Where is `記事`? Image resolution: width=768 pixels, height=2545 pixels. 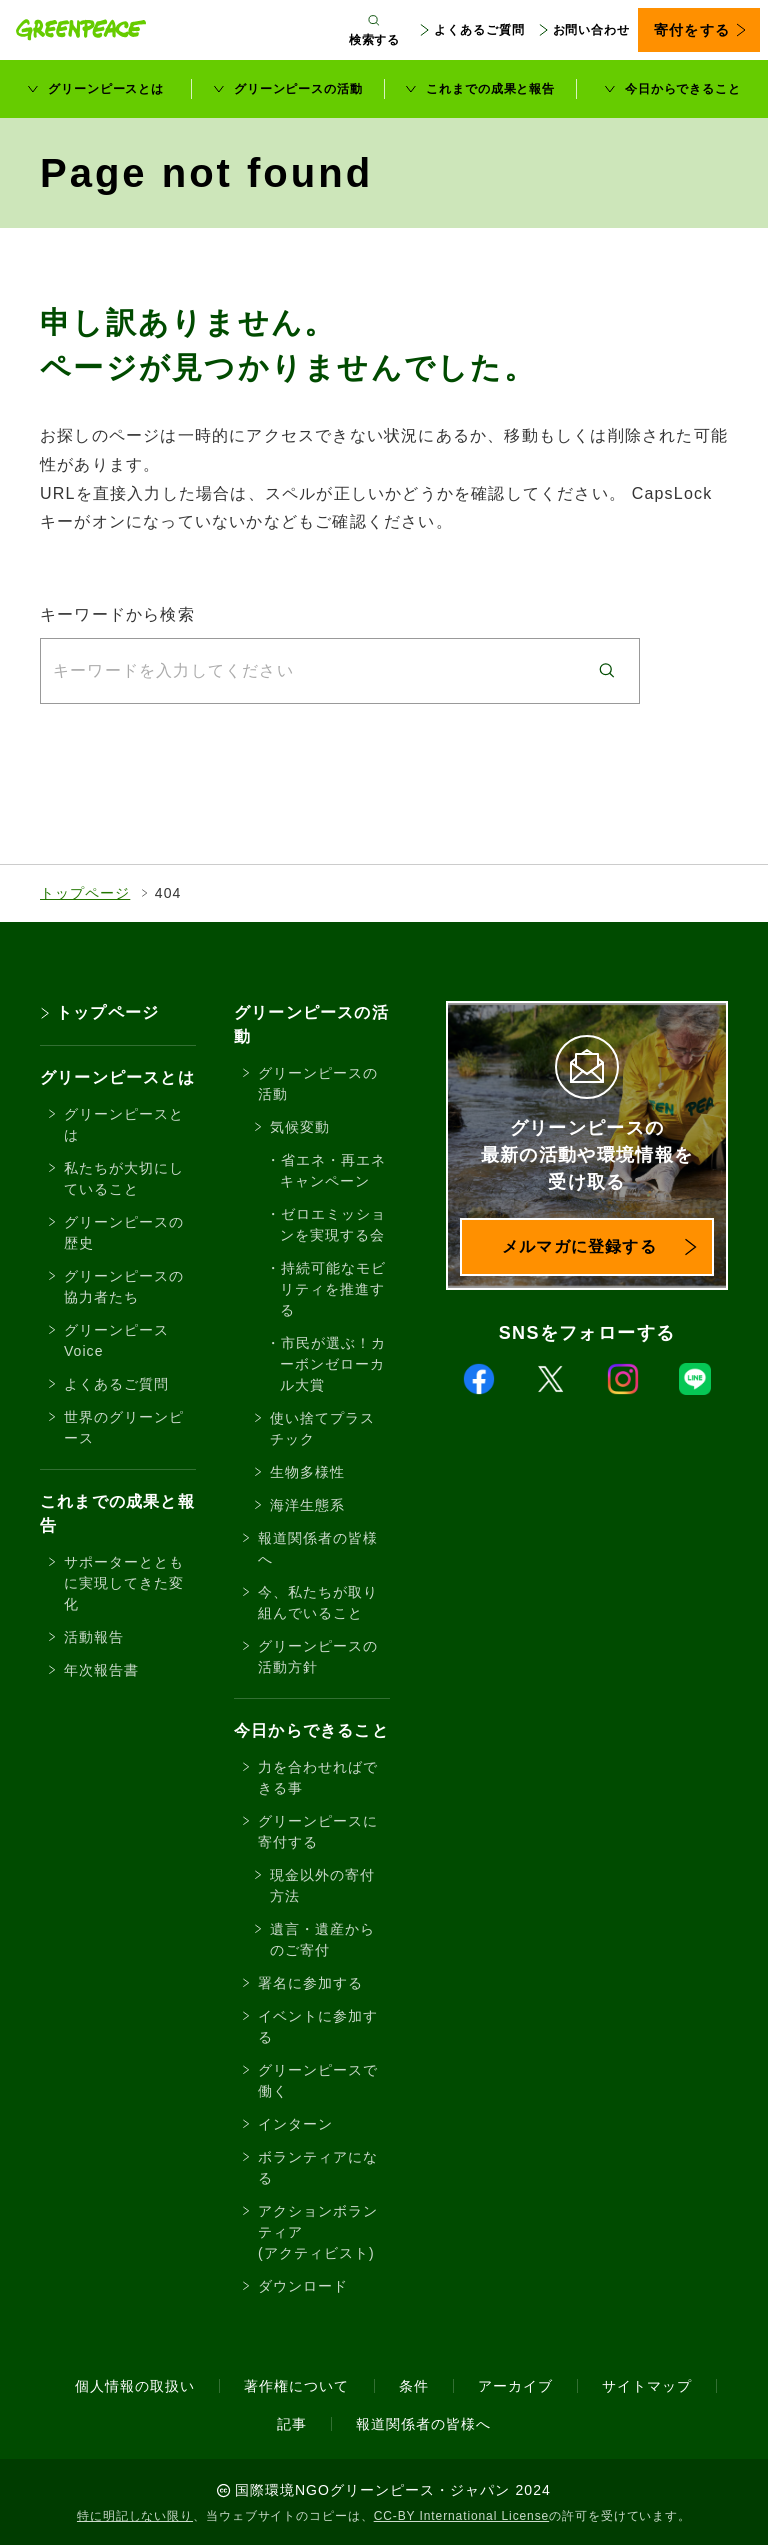 記事 is located at coordinates (292, 2424).